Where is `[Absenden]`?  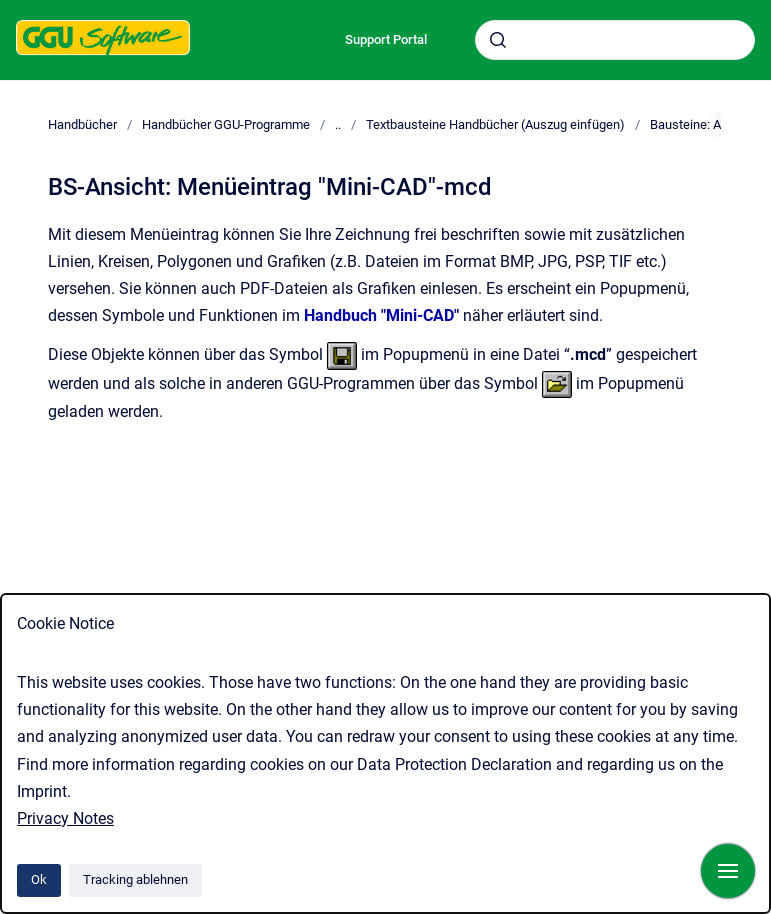
[Absenden] is located at coordinates (498, 40).